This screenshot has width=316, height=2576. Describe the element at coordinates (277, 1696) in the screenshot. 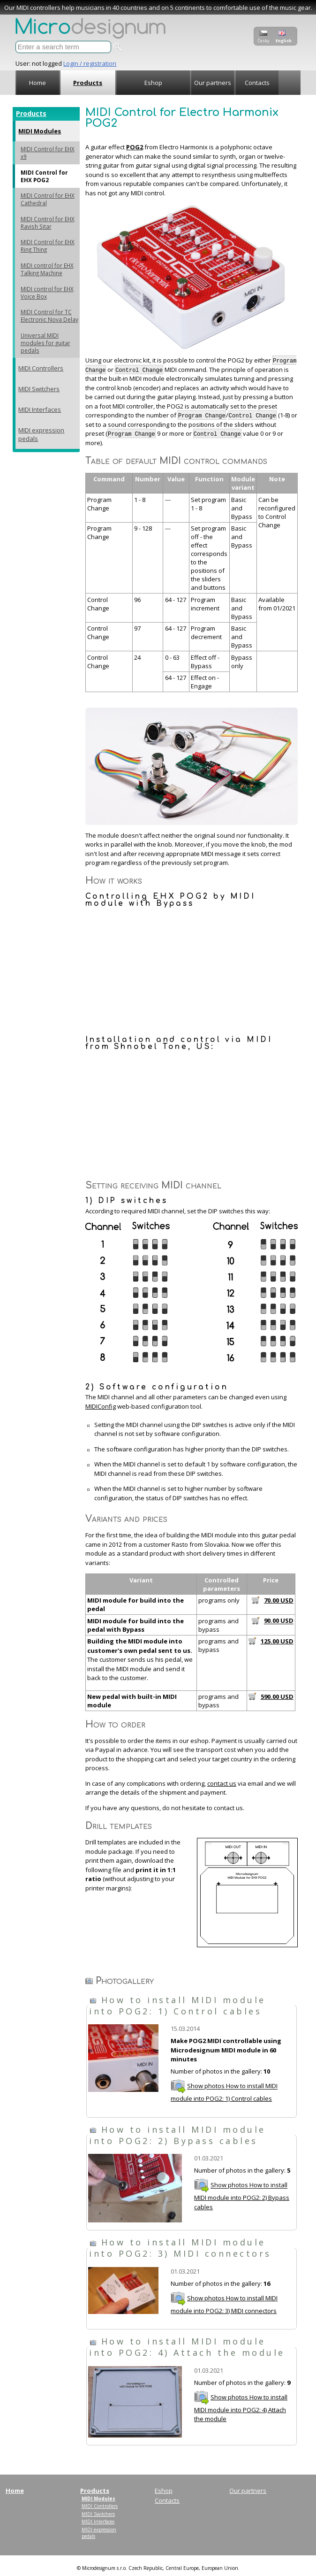

I see `590.00 USD` at that location.